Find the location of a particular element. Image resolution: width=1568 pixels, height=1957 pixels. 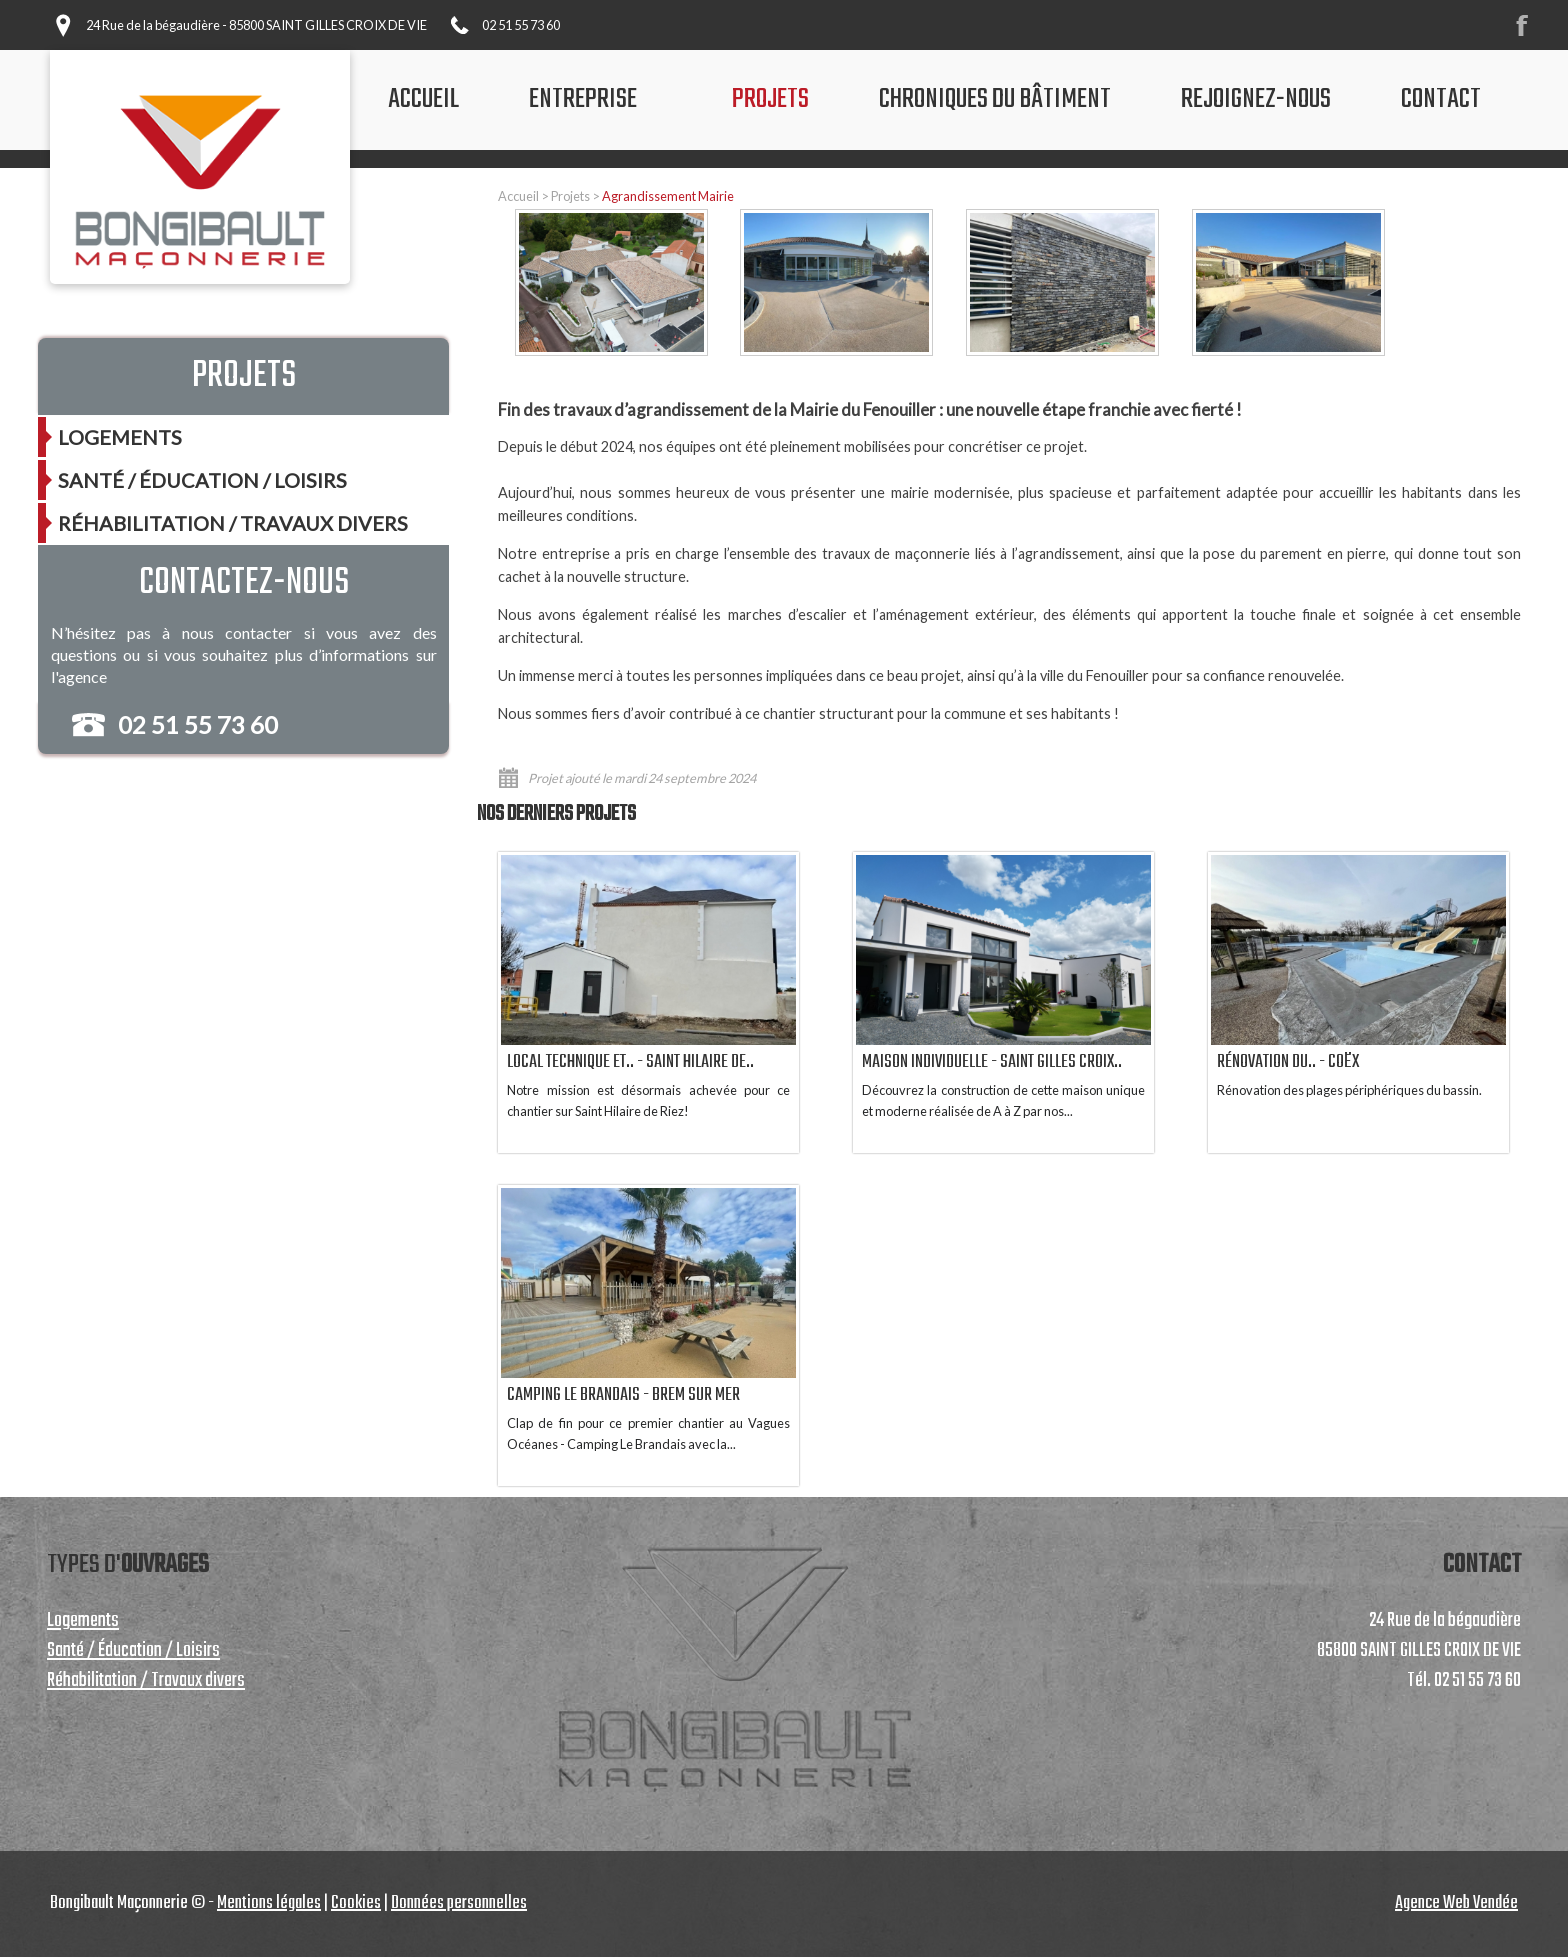

Agence Web Vendée is located at coordinates (1456, 1903).